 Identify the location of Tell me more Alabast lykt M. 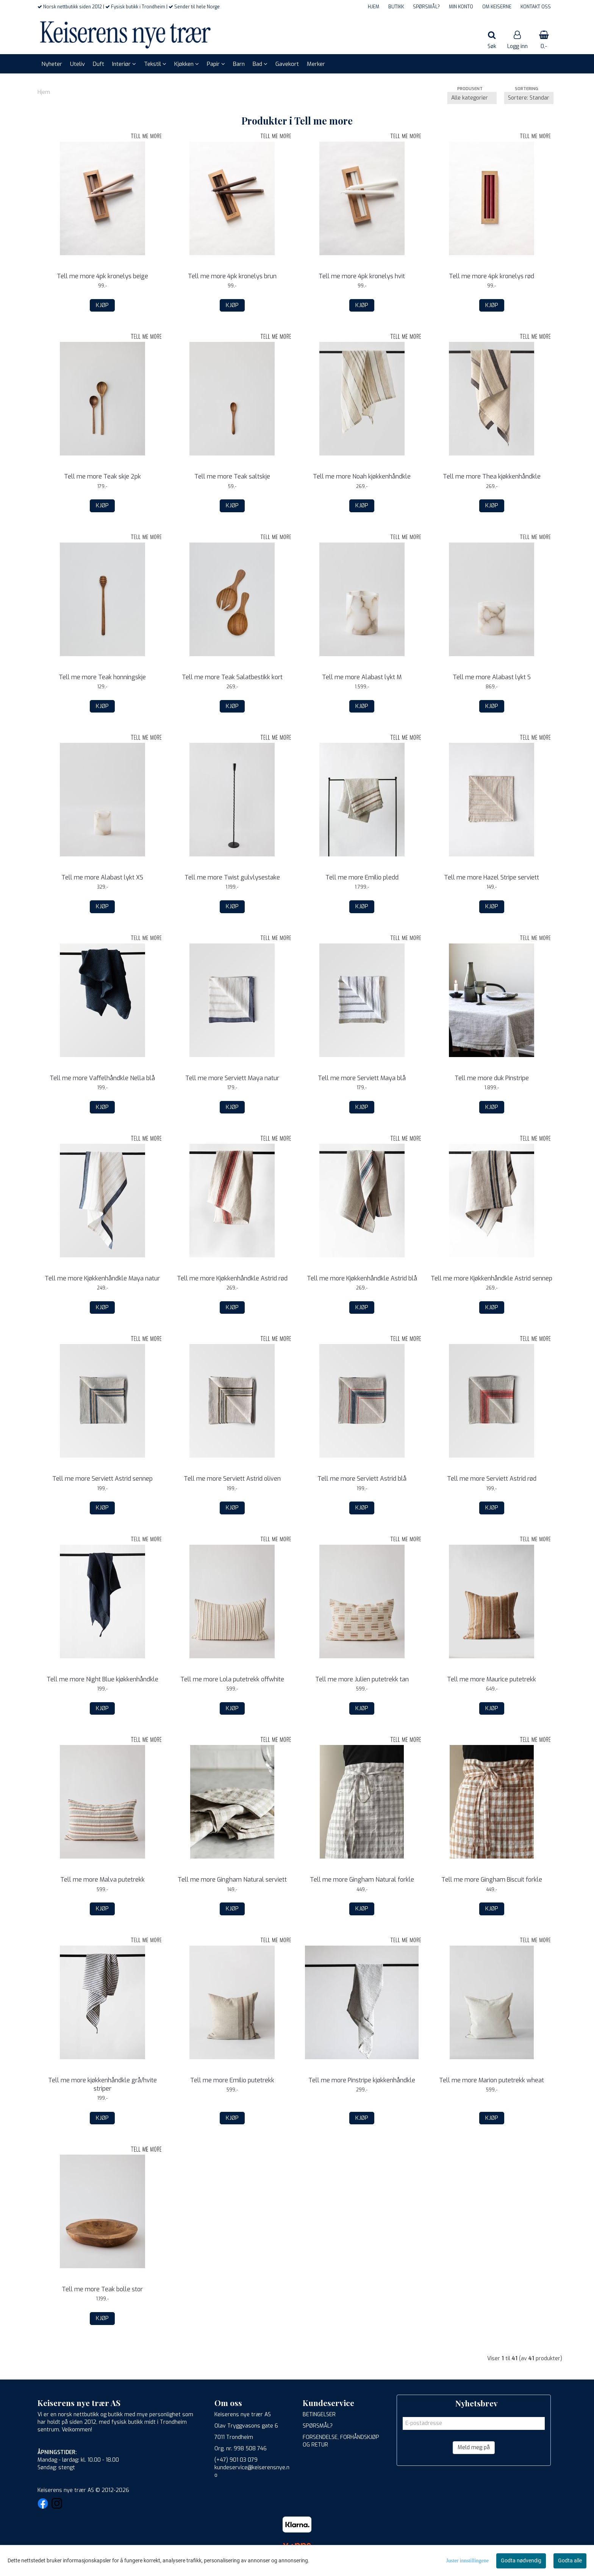
(362, 677).